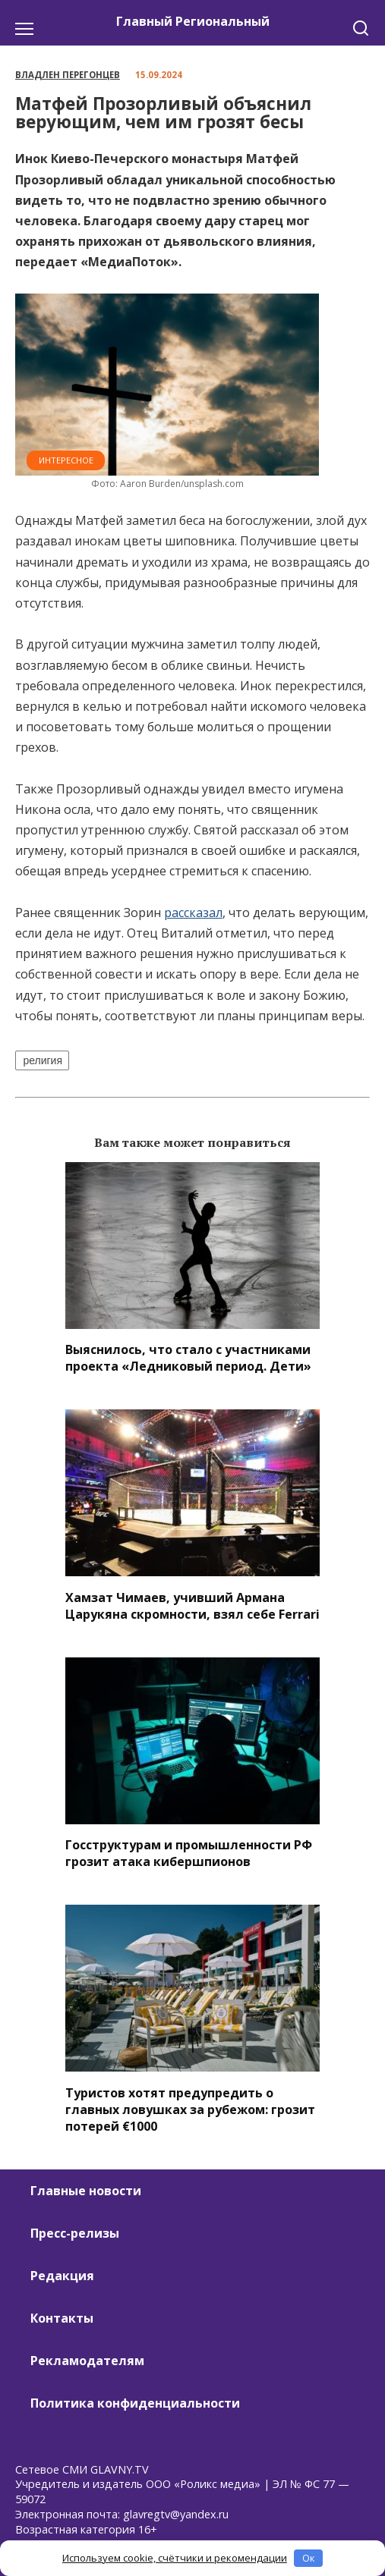 This screenshot has height=2576, width=385. Describe the element at coordinates (62, 2275) in the screenshot. I see `Редакция` at that location.